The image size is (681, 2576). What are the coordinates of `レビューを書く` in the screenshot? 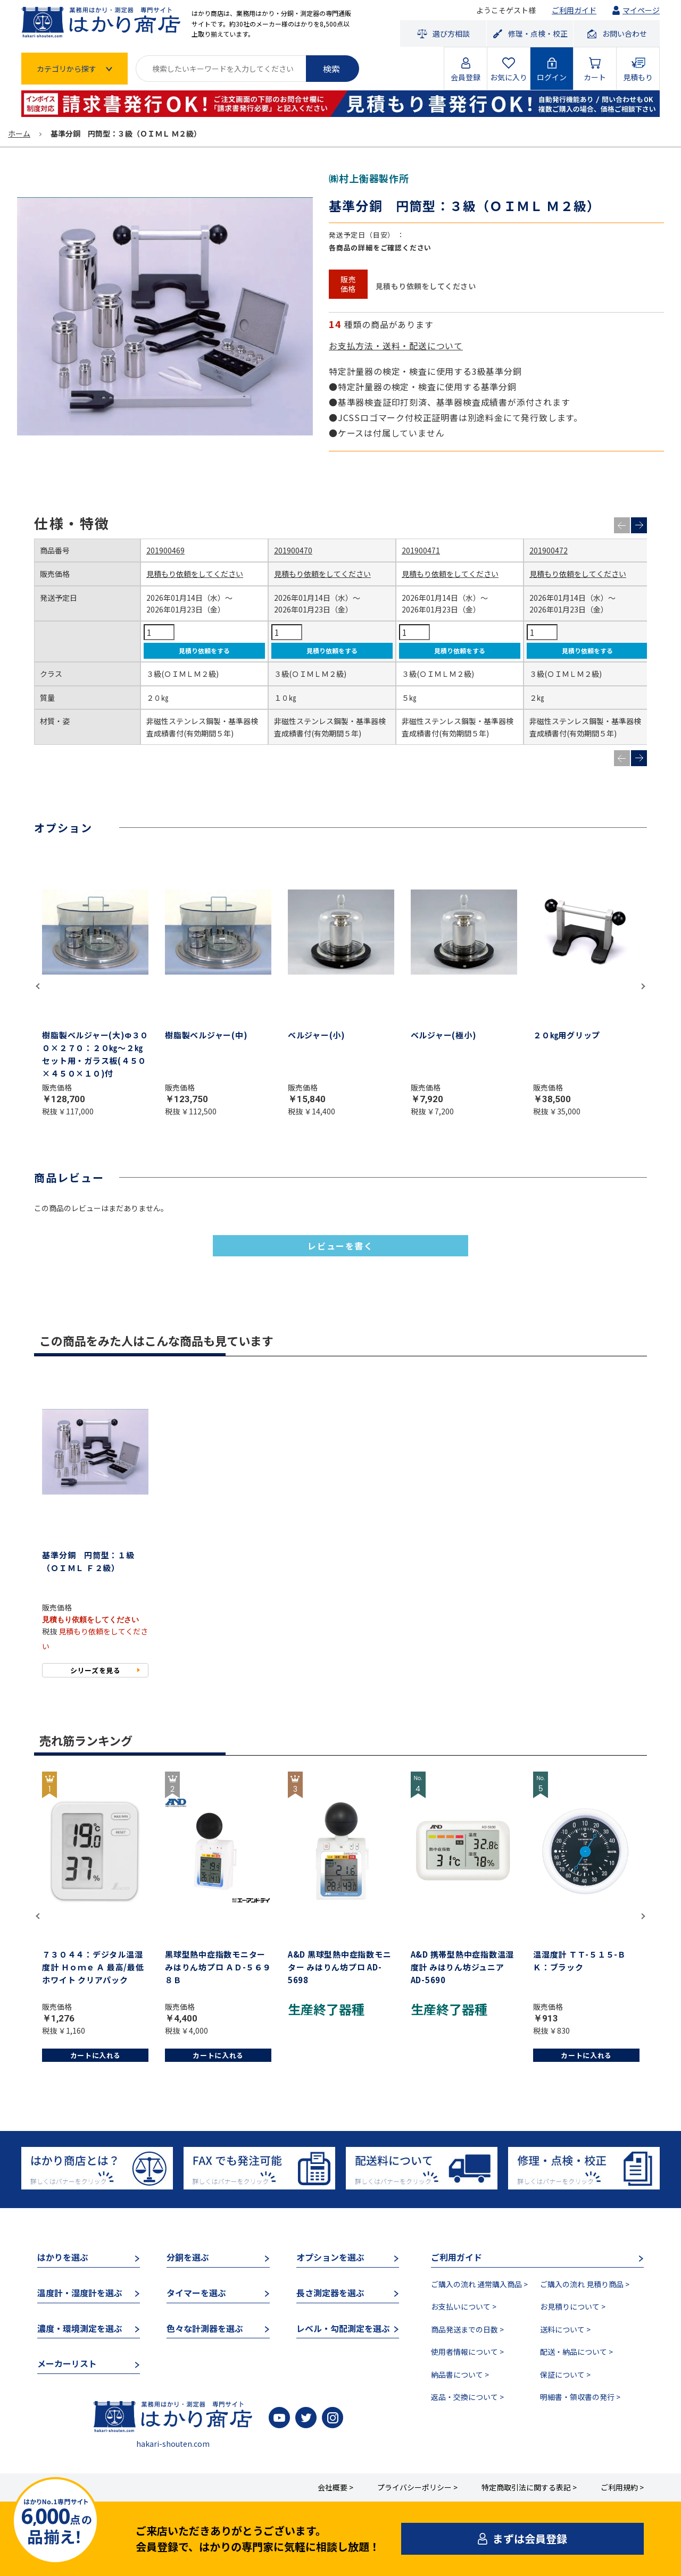 It's located at (340, 1245).